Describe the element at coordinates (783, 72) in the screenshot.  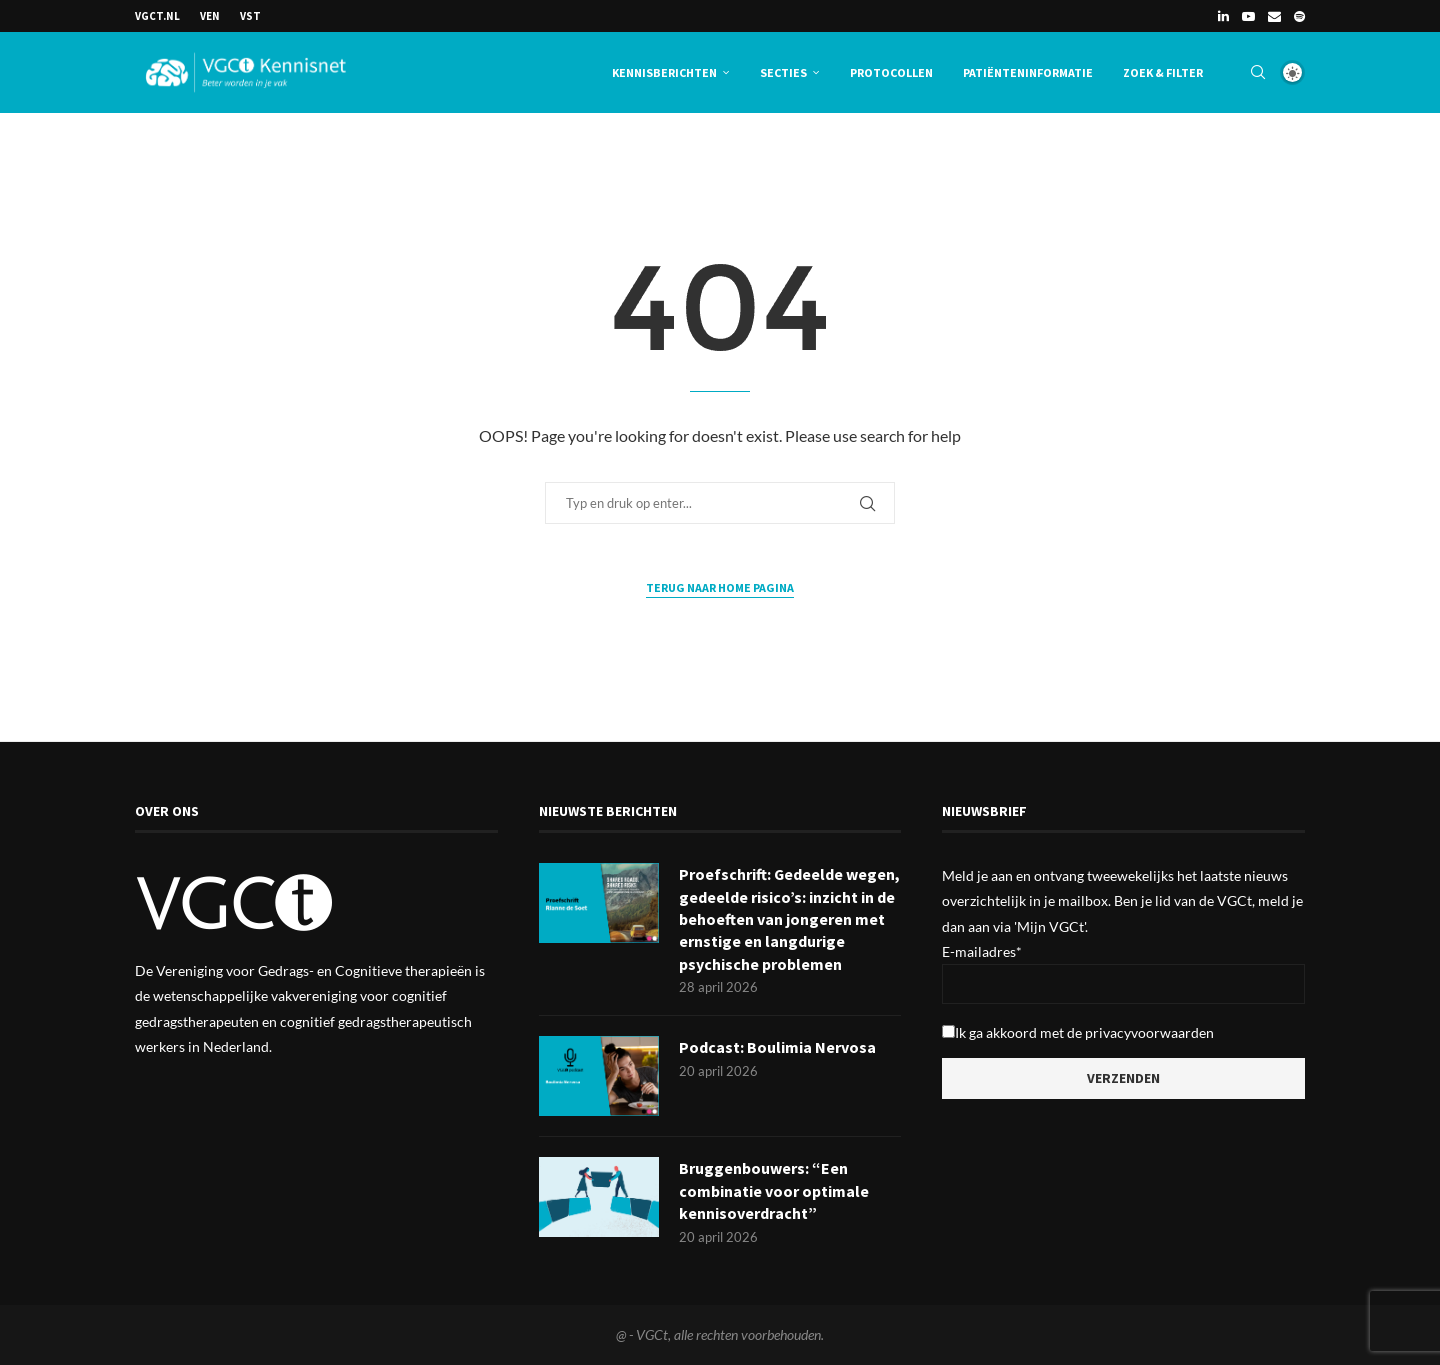
I see `Secties` at that location.